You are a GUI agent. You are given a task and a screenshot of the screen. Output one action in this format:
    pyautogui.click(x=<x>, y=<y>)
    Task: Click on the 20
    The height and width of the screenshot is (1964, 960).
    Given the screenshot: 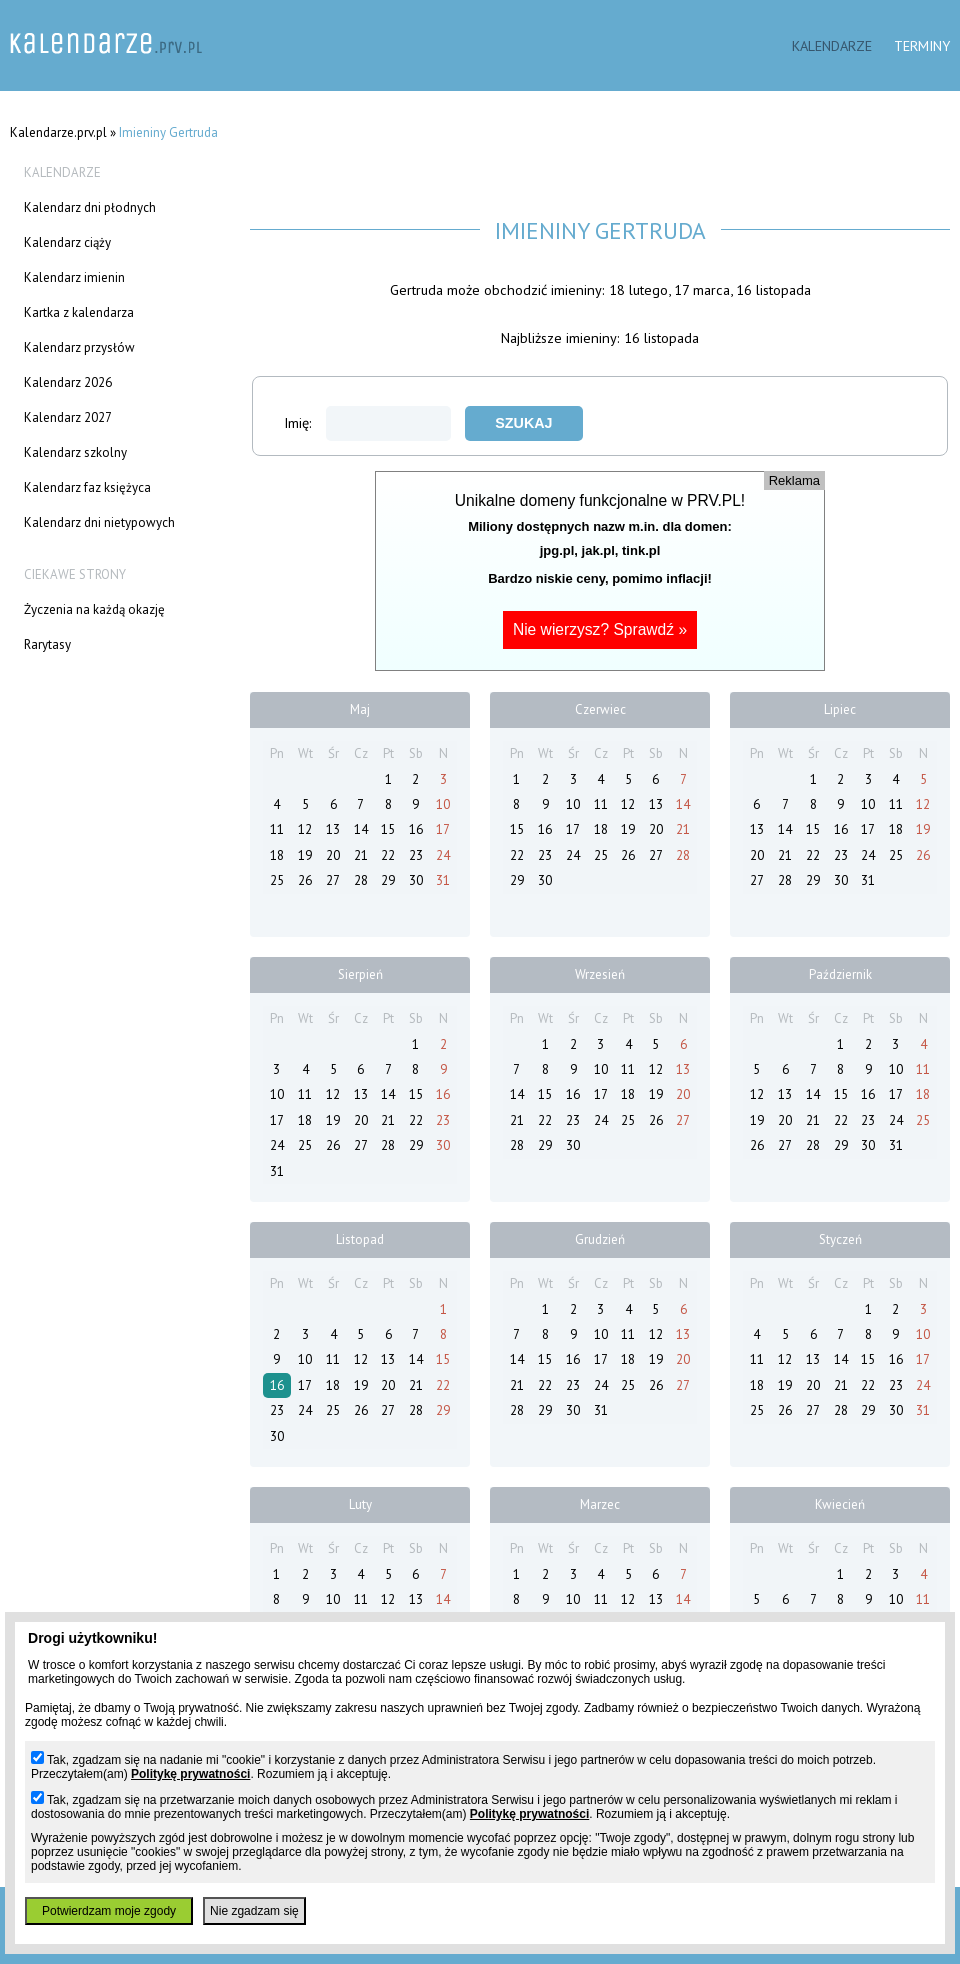 What is the action you would take?
    pyautogui.click(x=333, y=855)
    